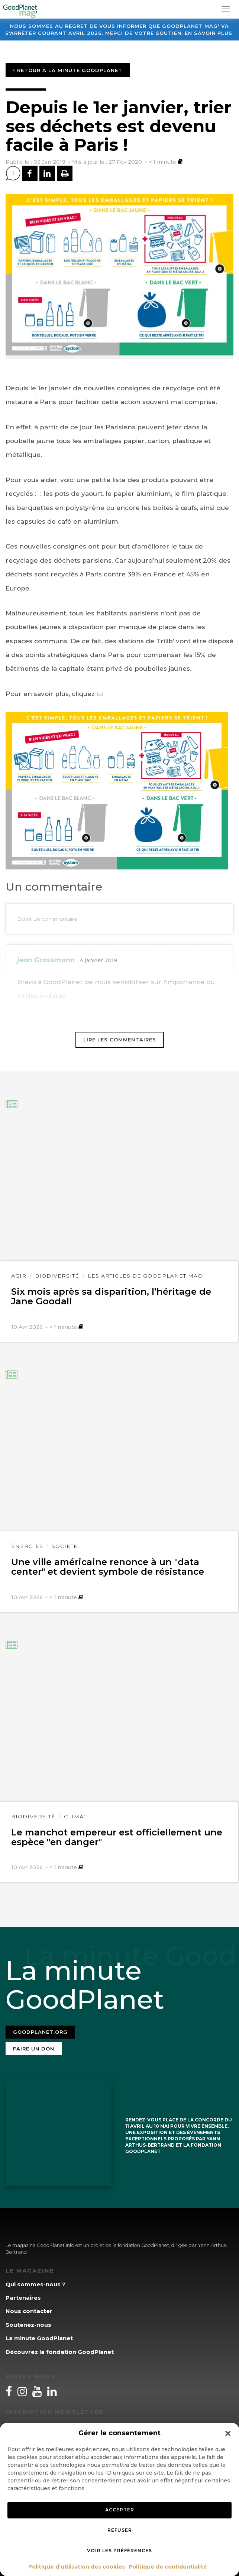 The width and height of the screenshot is (239, 2576). Describe the element at coordinates (40, 2032) in the screenshot. I see `Goodplanet.org` at that location.